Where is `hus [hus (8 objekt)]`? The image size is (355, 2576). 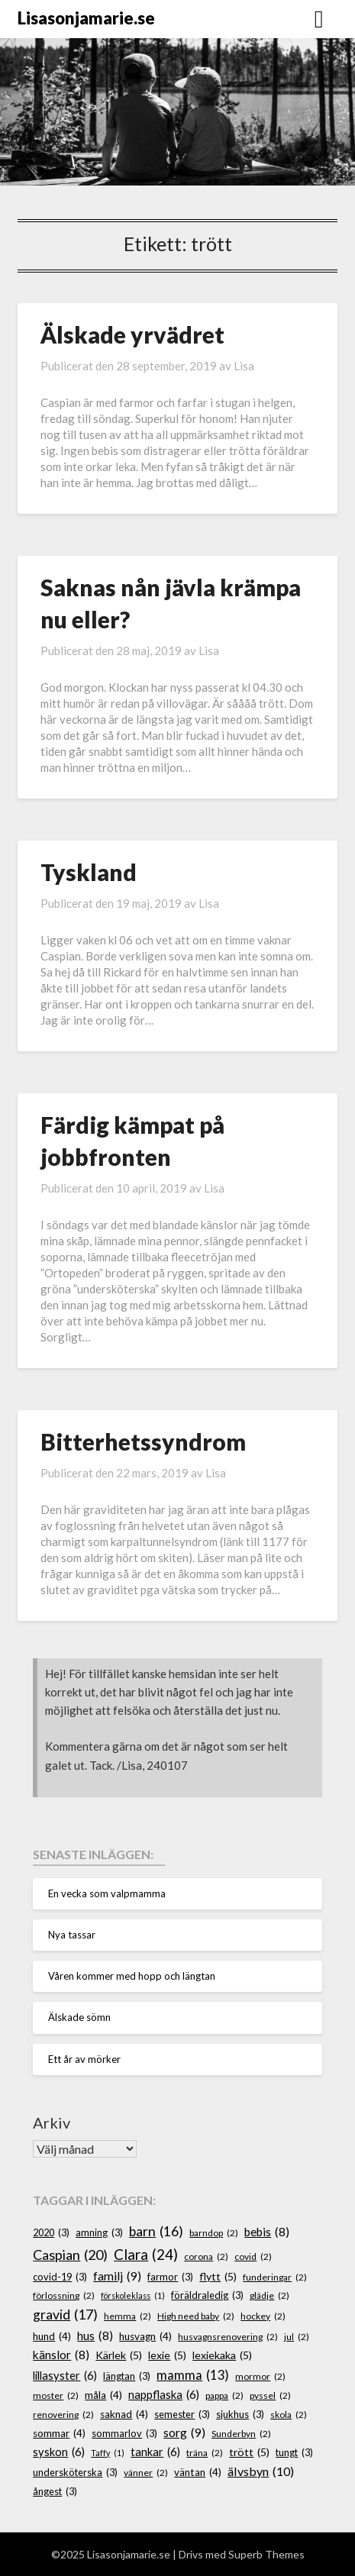 hus [hus (8 objekt)] is located at coordinates (95, 2335).